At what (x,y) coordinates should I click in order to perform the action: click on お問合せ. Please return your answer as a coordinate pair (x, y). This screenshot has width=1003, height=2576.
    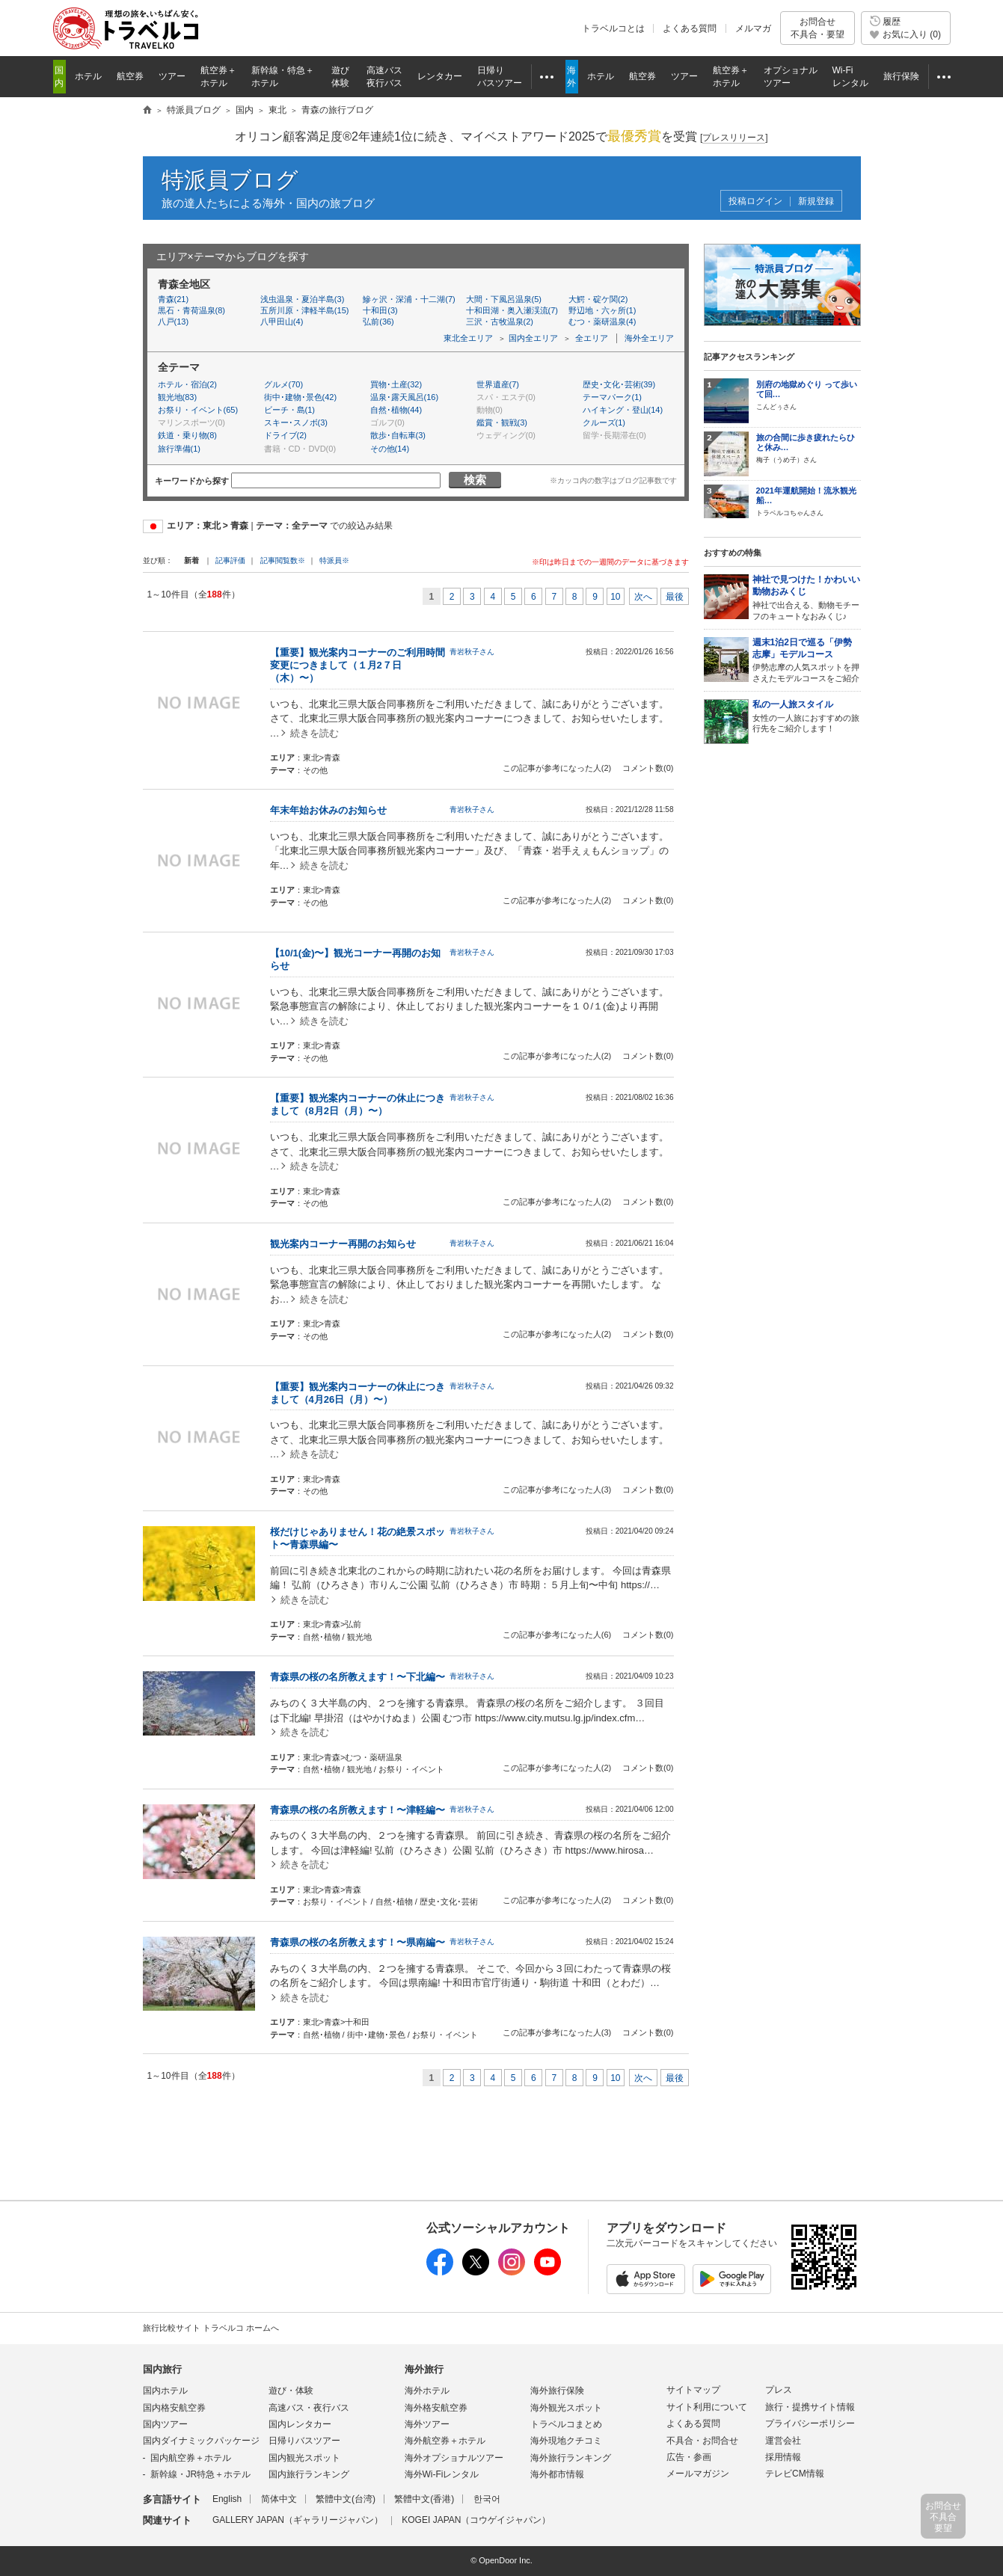
    Looking at the image, I should click on (817, 28).